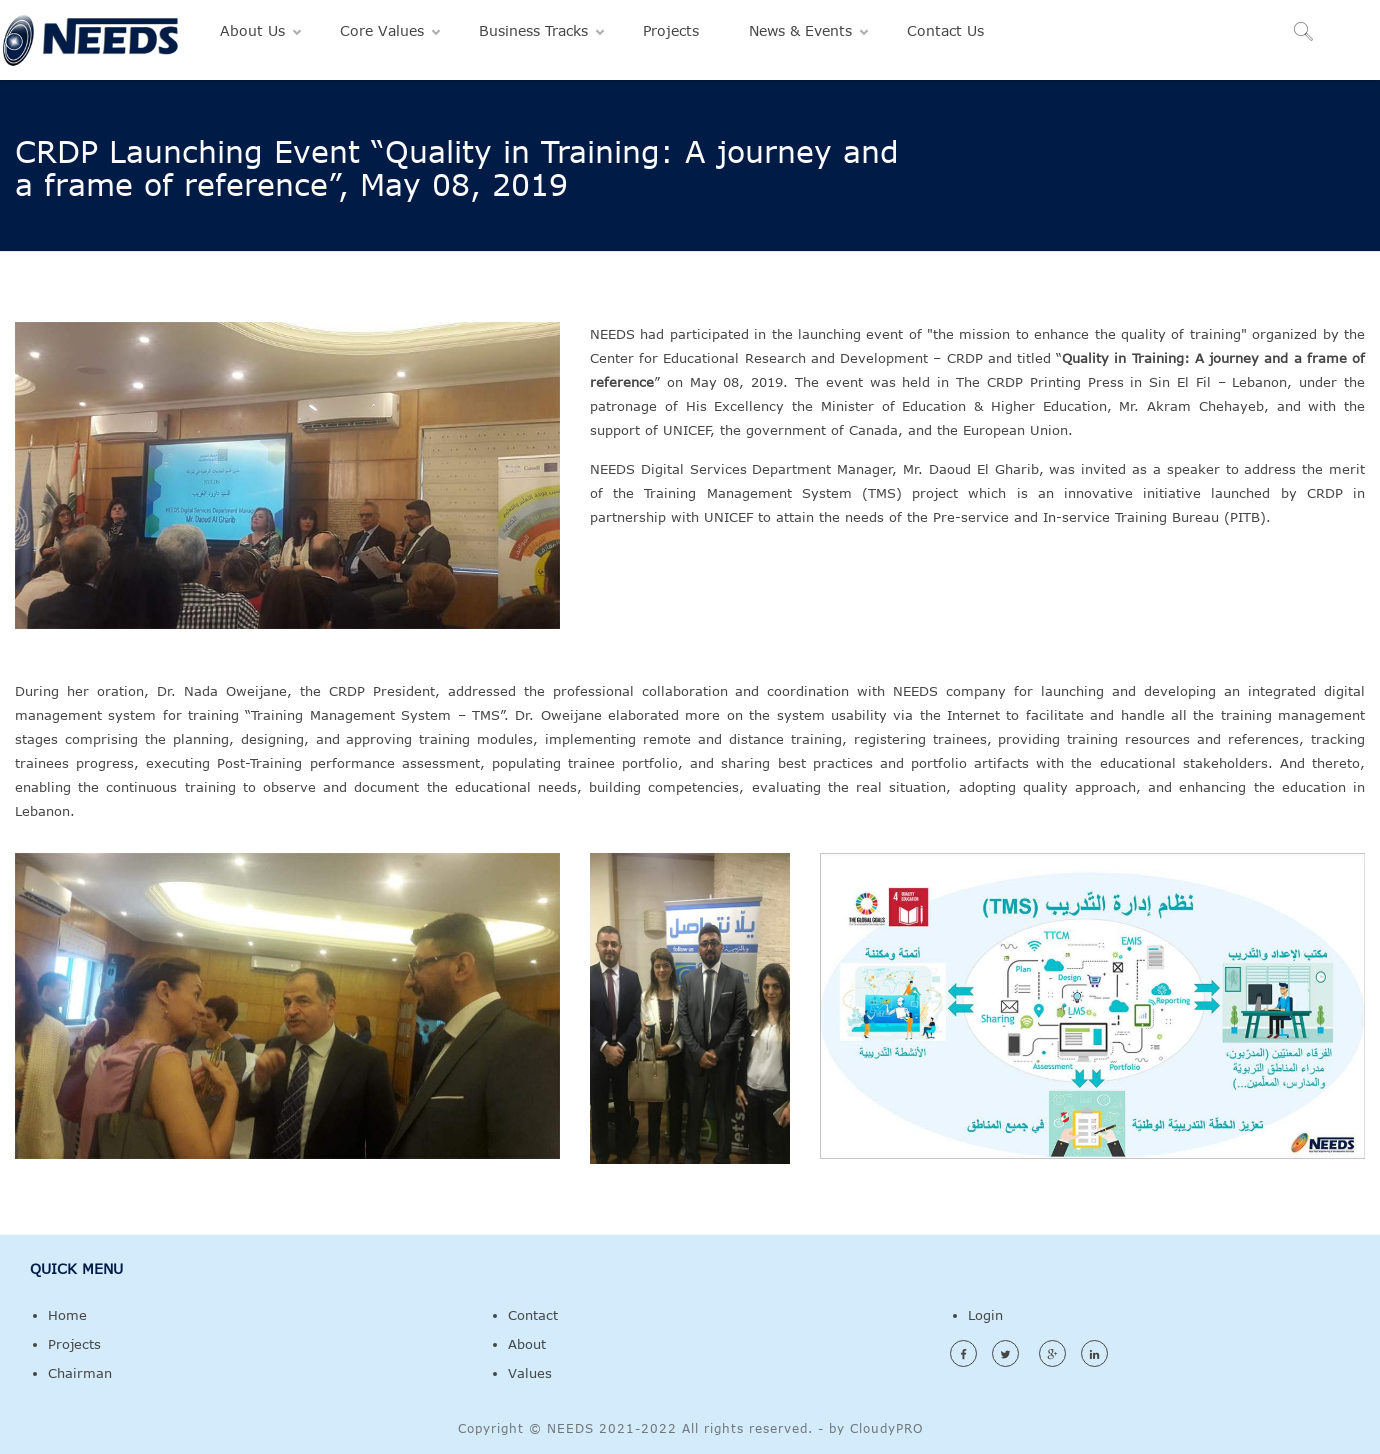 Image resolution: width=1380 pixels, height=1454 pixels. Describe the element at coordinates (533, 30) in the screenshot. I see `Business Tracks` at that location.